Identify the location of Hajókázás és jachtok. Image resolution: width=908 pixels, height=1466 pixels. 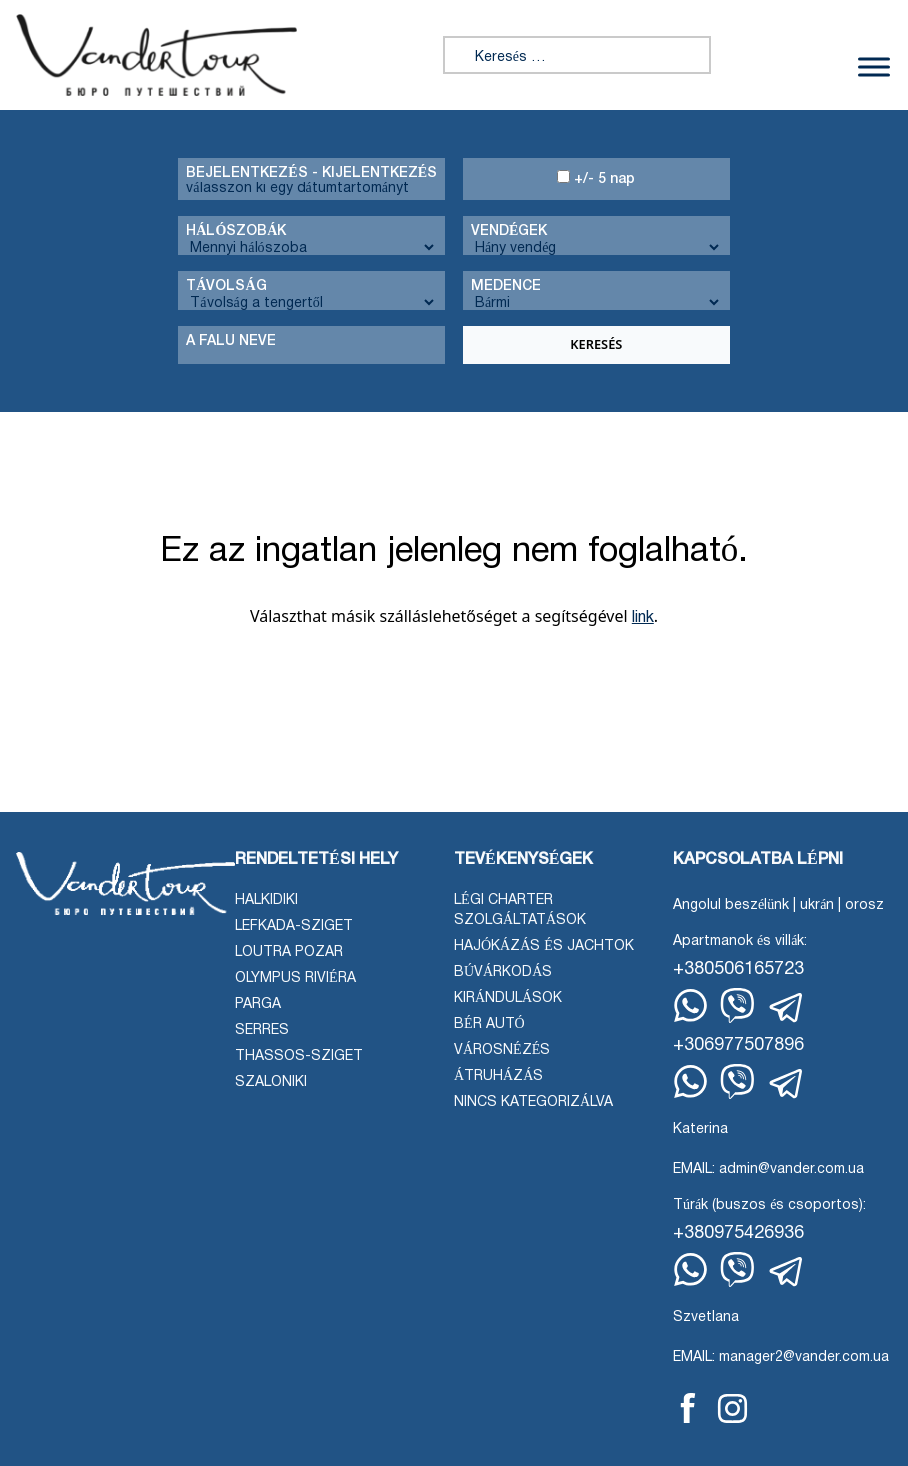
(544, 946).